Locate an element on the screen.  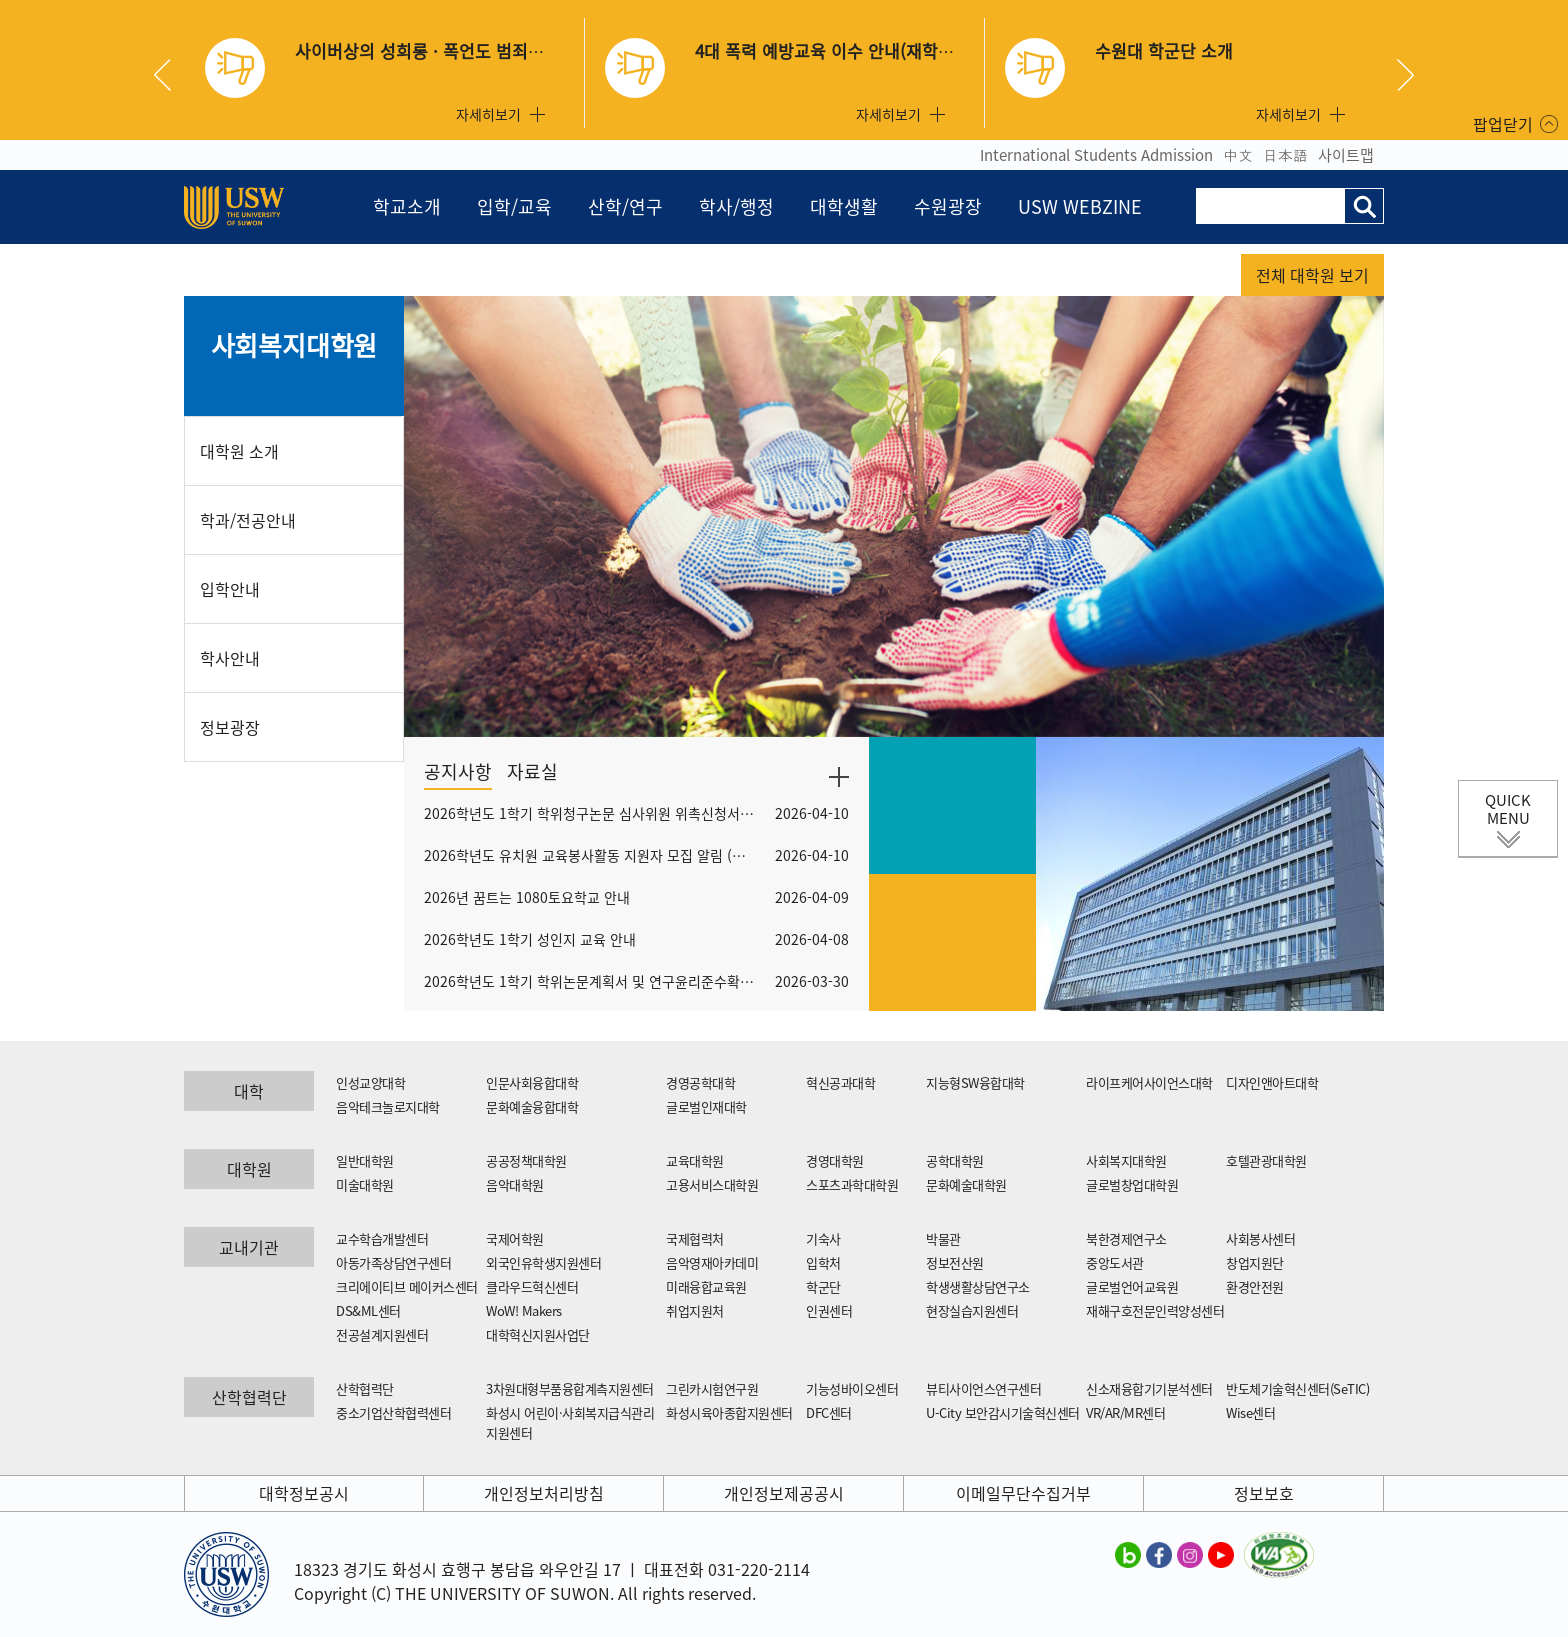
라이프케어사이언스대학 is located at coordinates (1149, 1082).